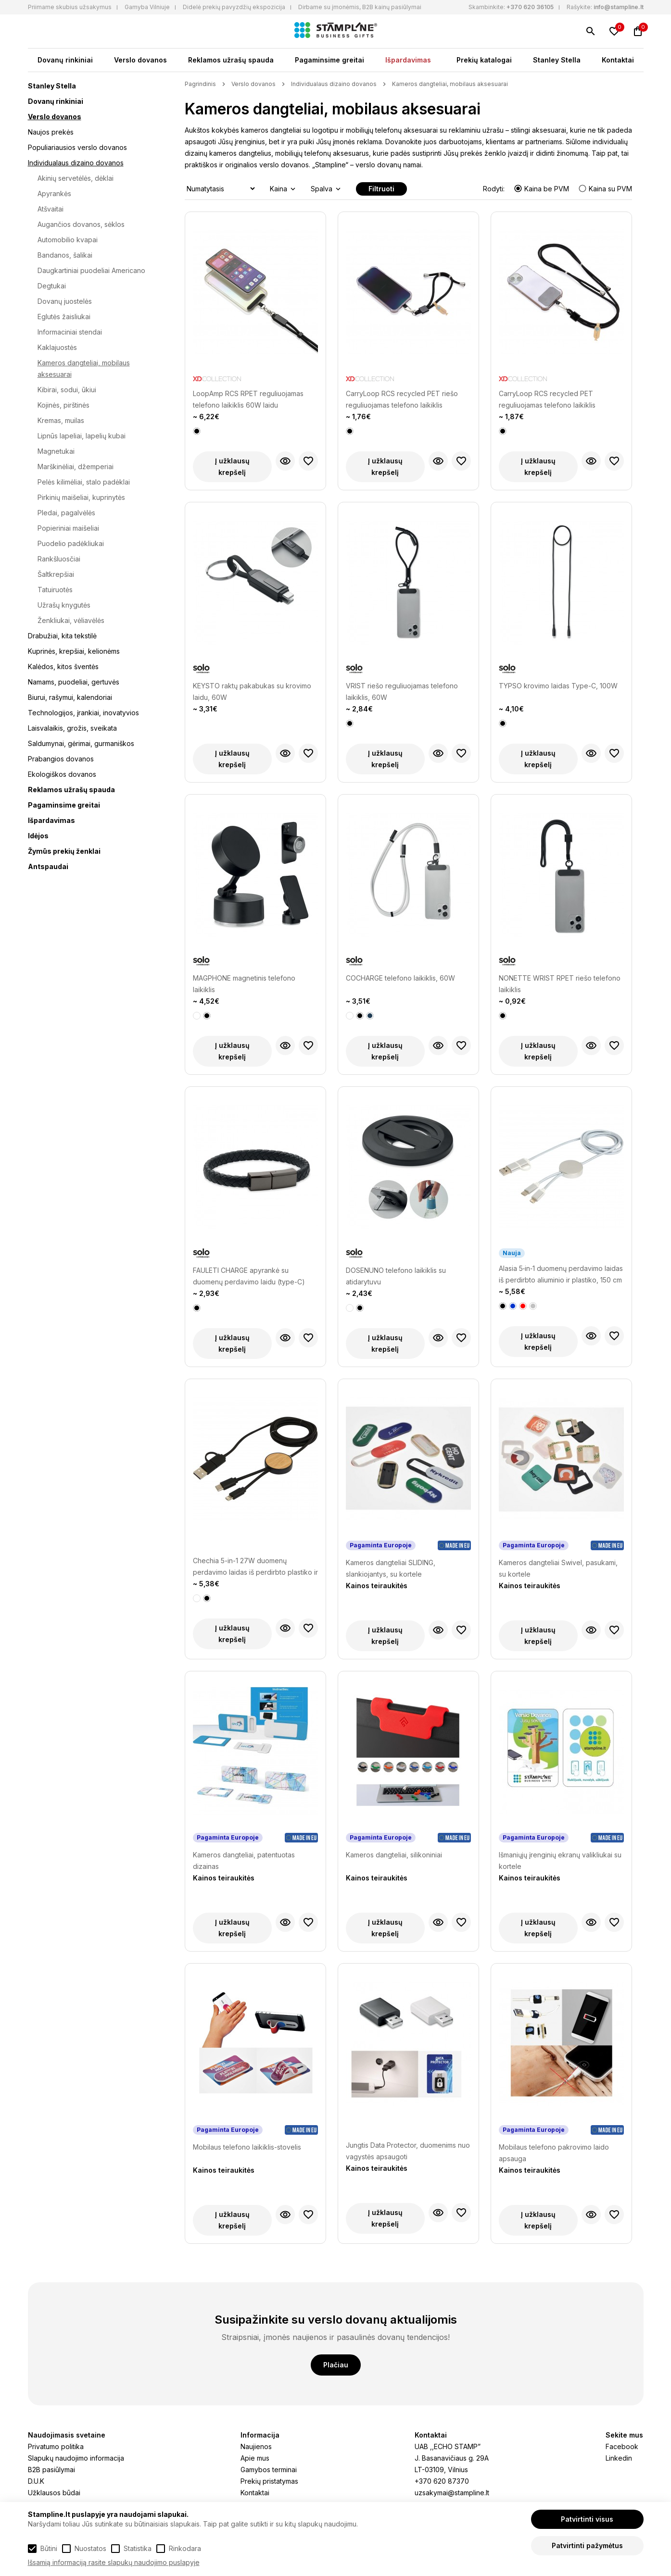  What do you see at coordinates (269, 2481) in the screenshot?
I see `Prekių pristatymas` at bounding box center [269, 2481].